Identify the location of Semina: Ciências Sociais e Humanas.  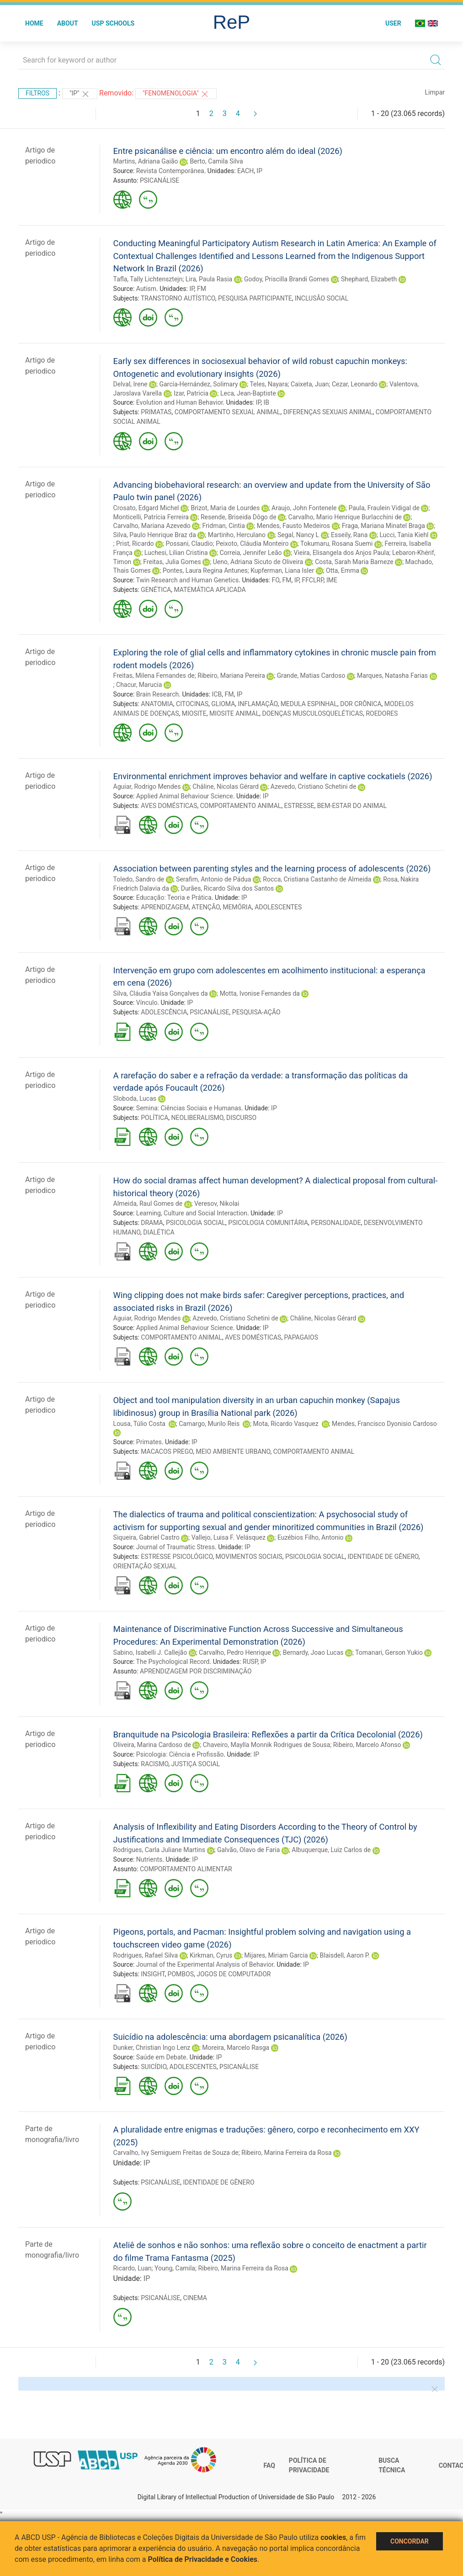
(188, 1108).